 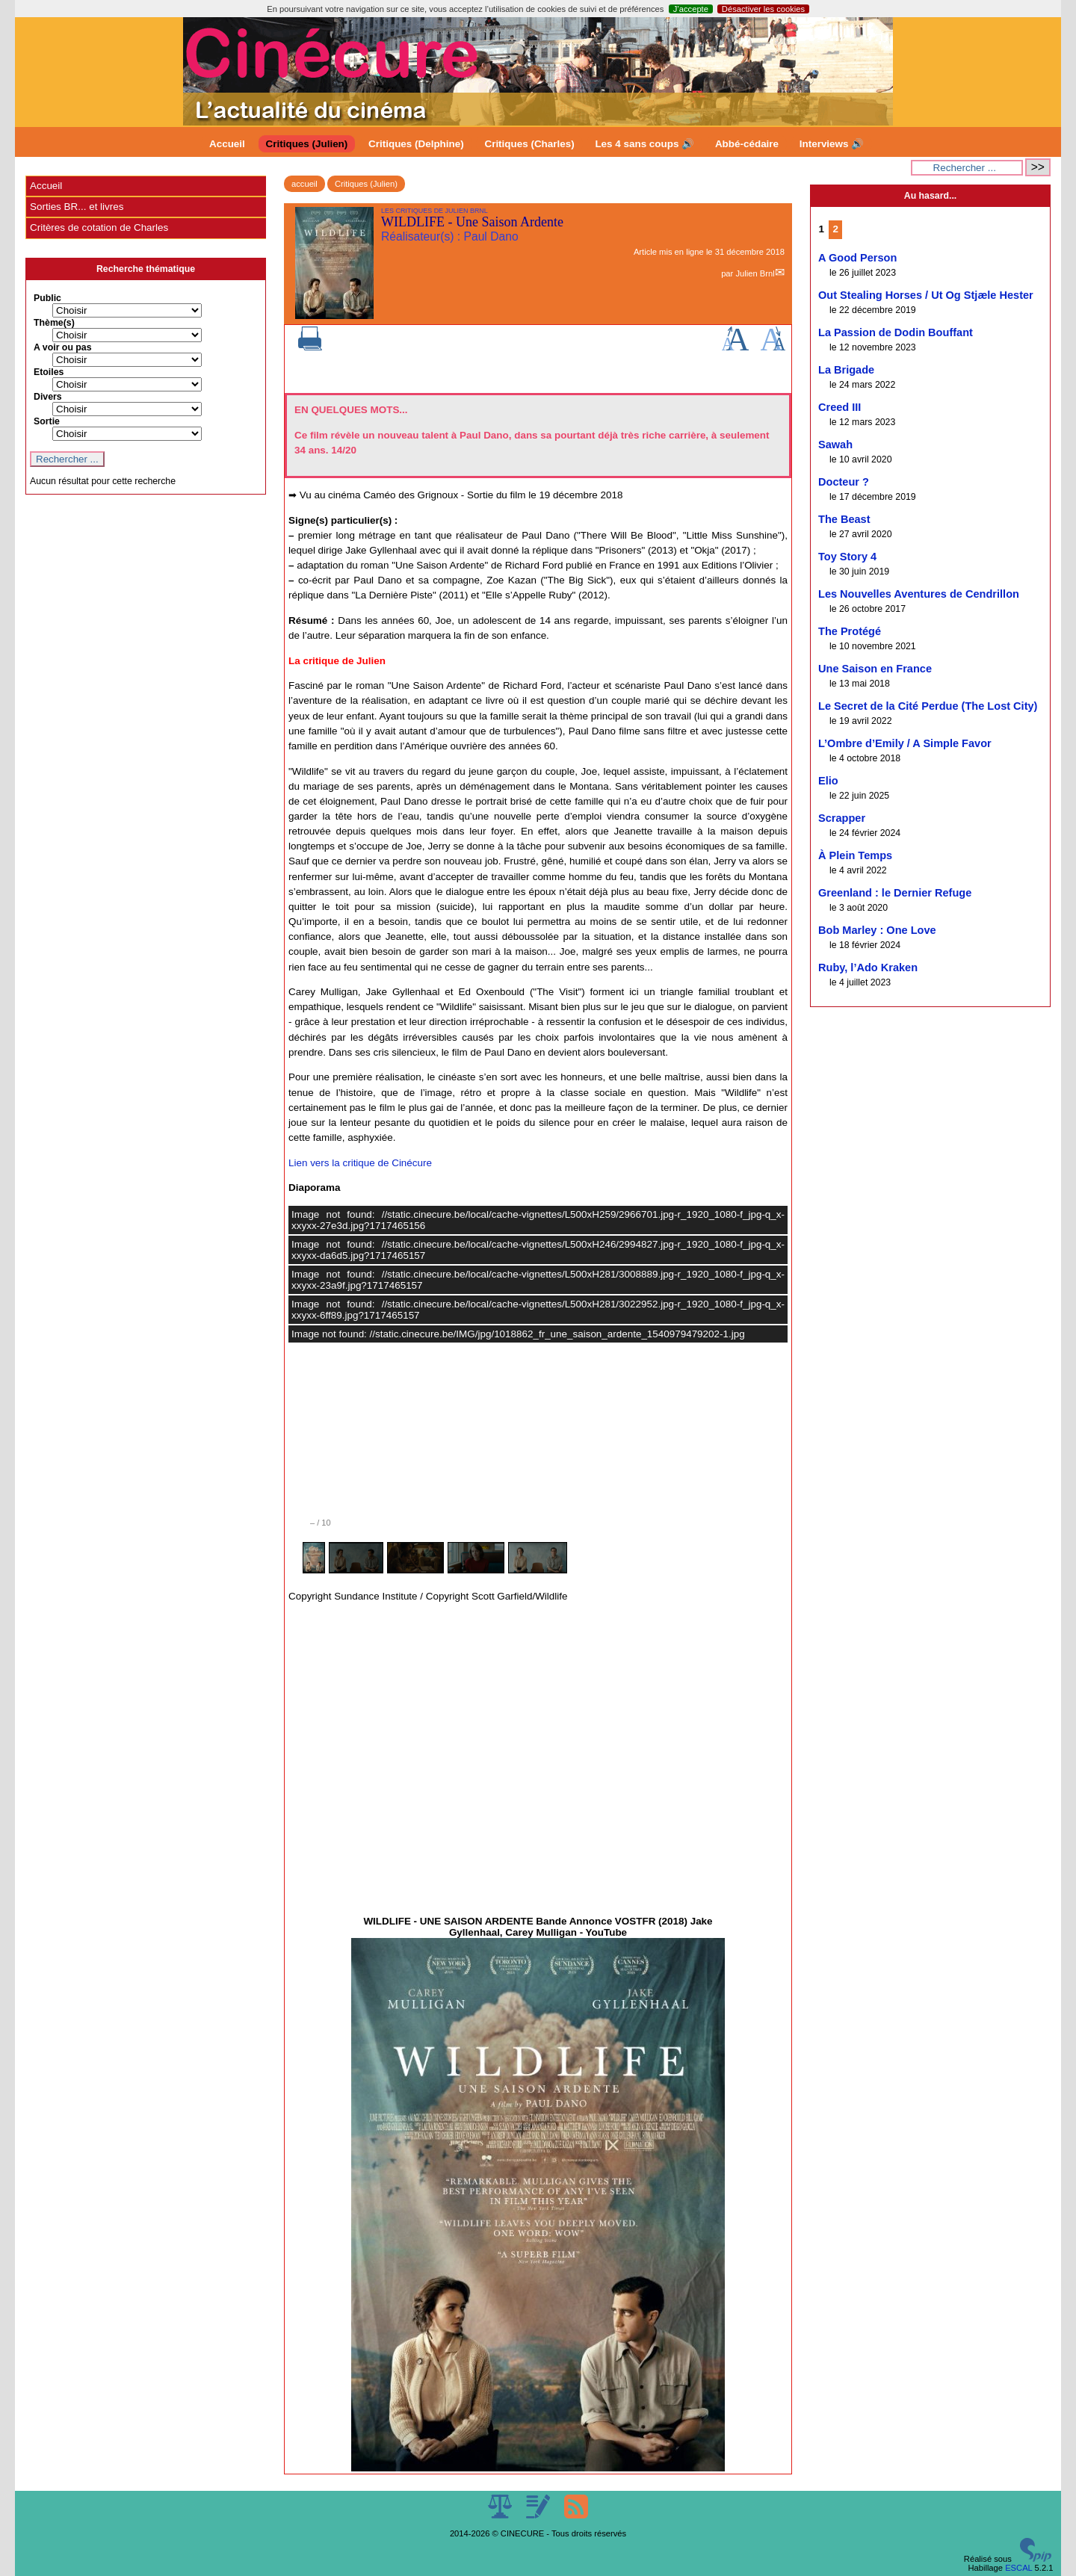 I want to click on 2 [Aller à la page 2], so click(x=835, y=229).